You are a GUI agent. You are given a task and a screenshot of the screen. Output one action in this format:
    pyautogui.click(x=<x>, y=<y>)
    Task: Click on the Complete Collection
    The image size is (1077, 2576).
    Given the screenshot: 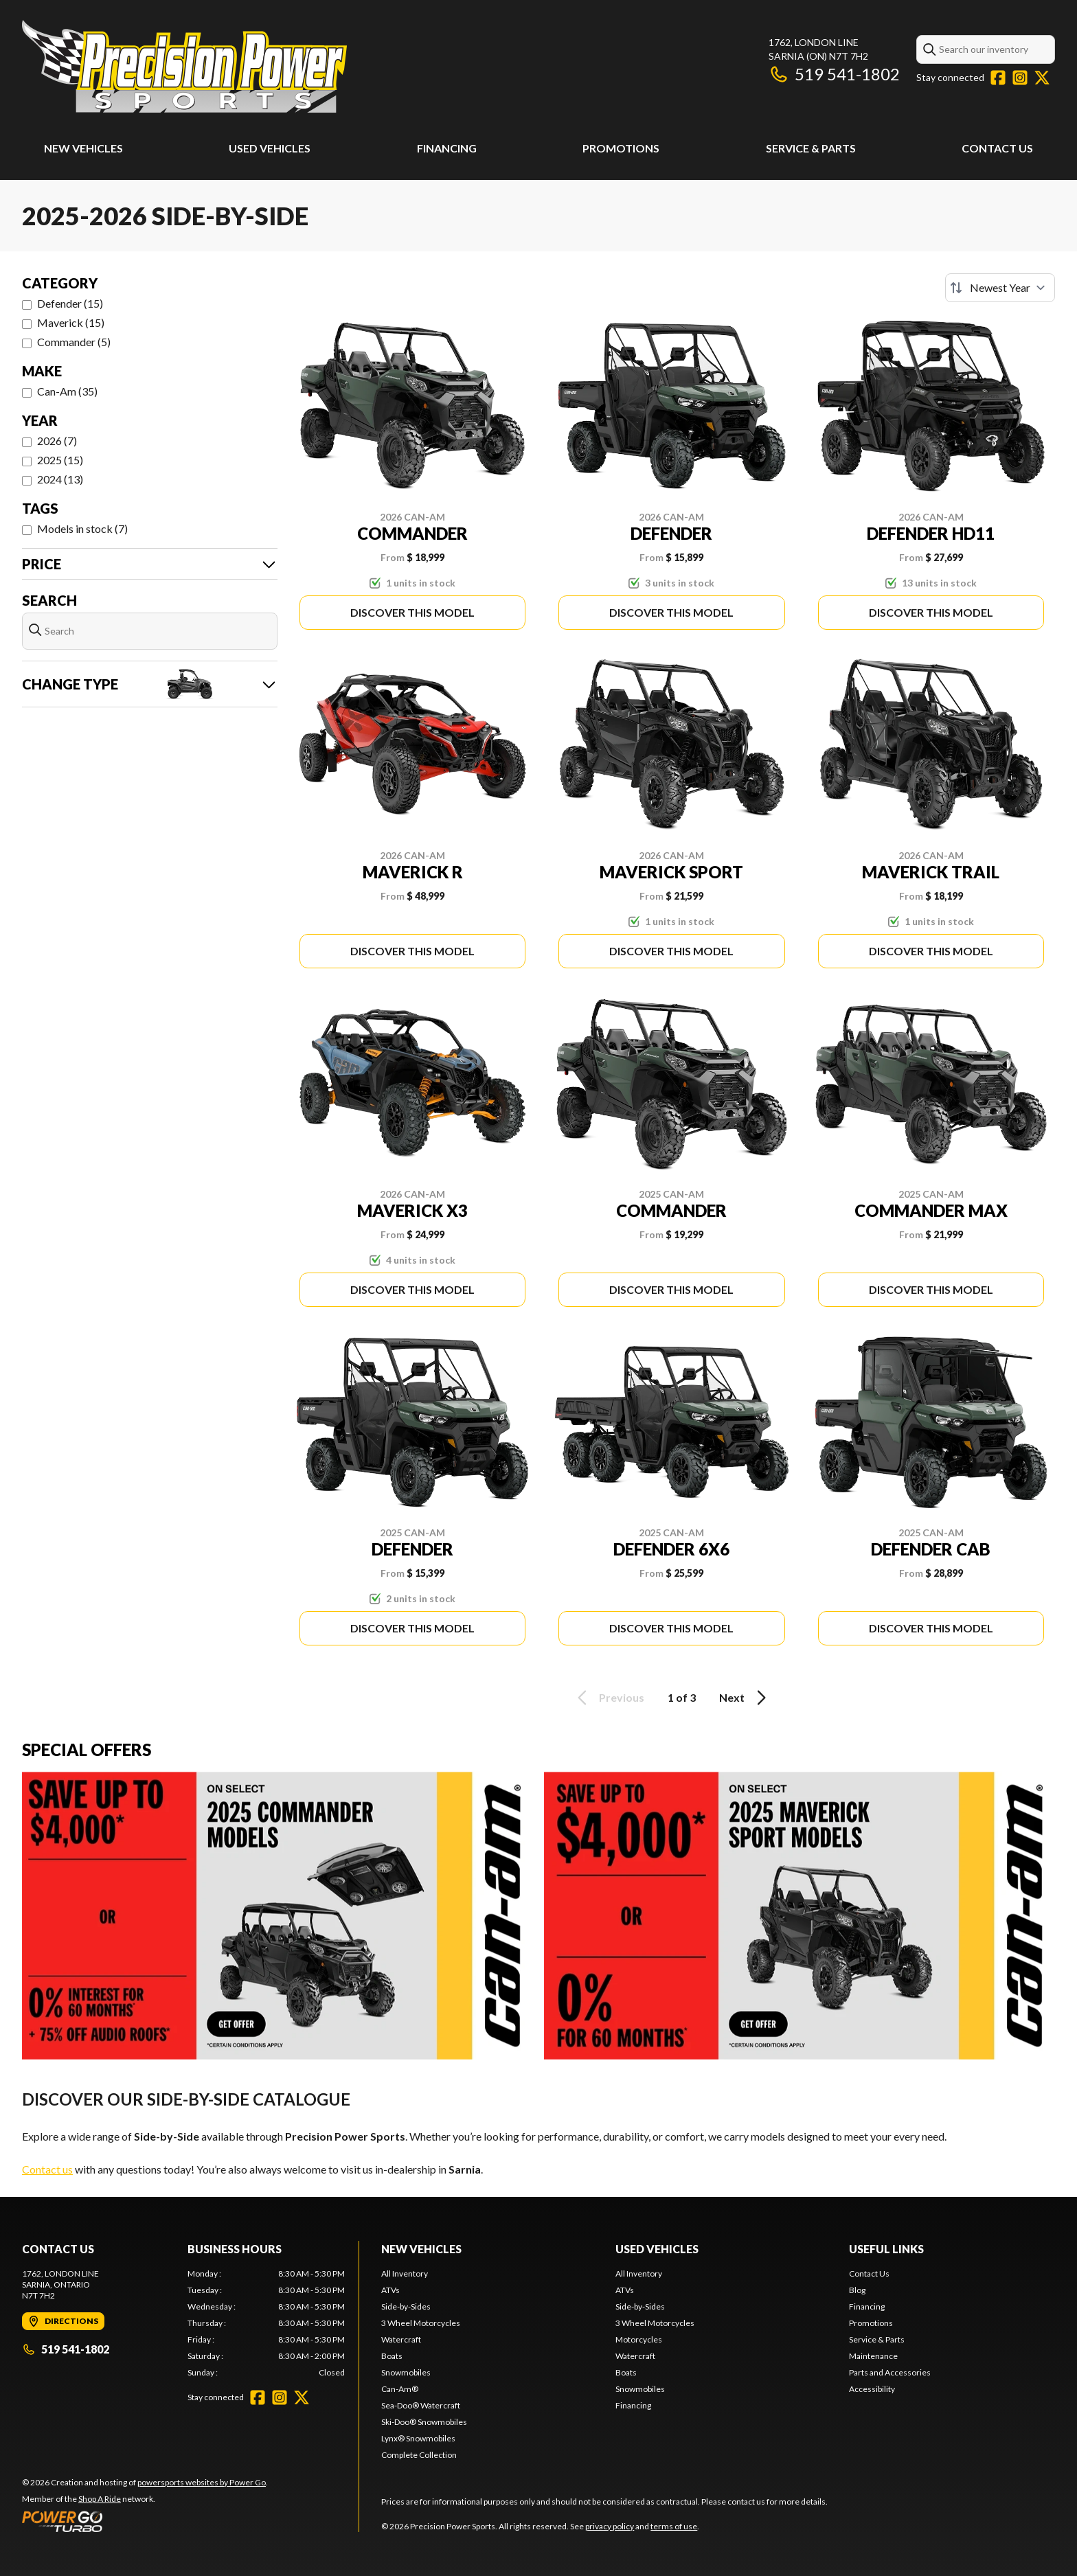 What is the action you would take?
    pyautogui.click(x=419, y=2455)
    